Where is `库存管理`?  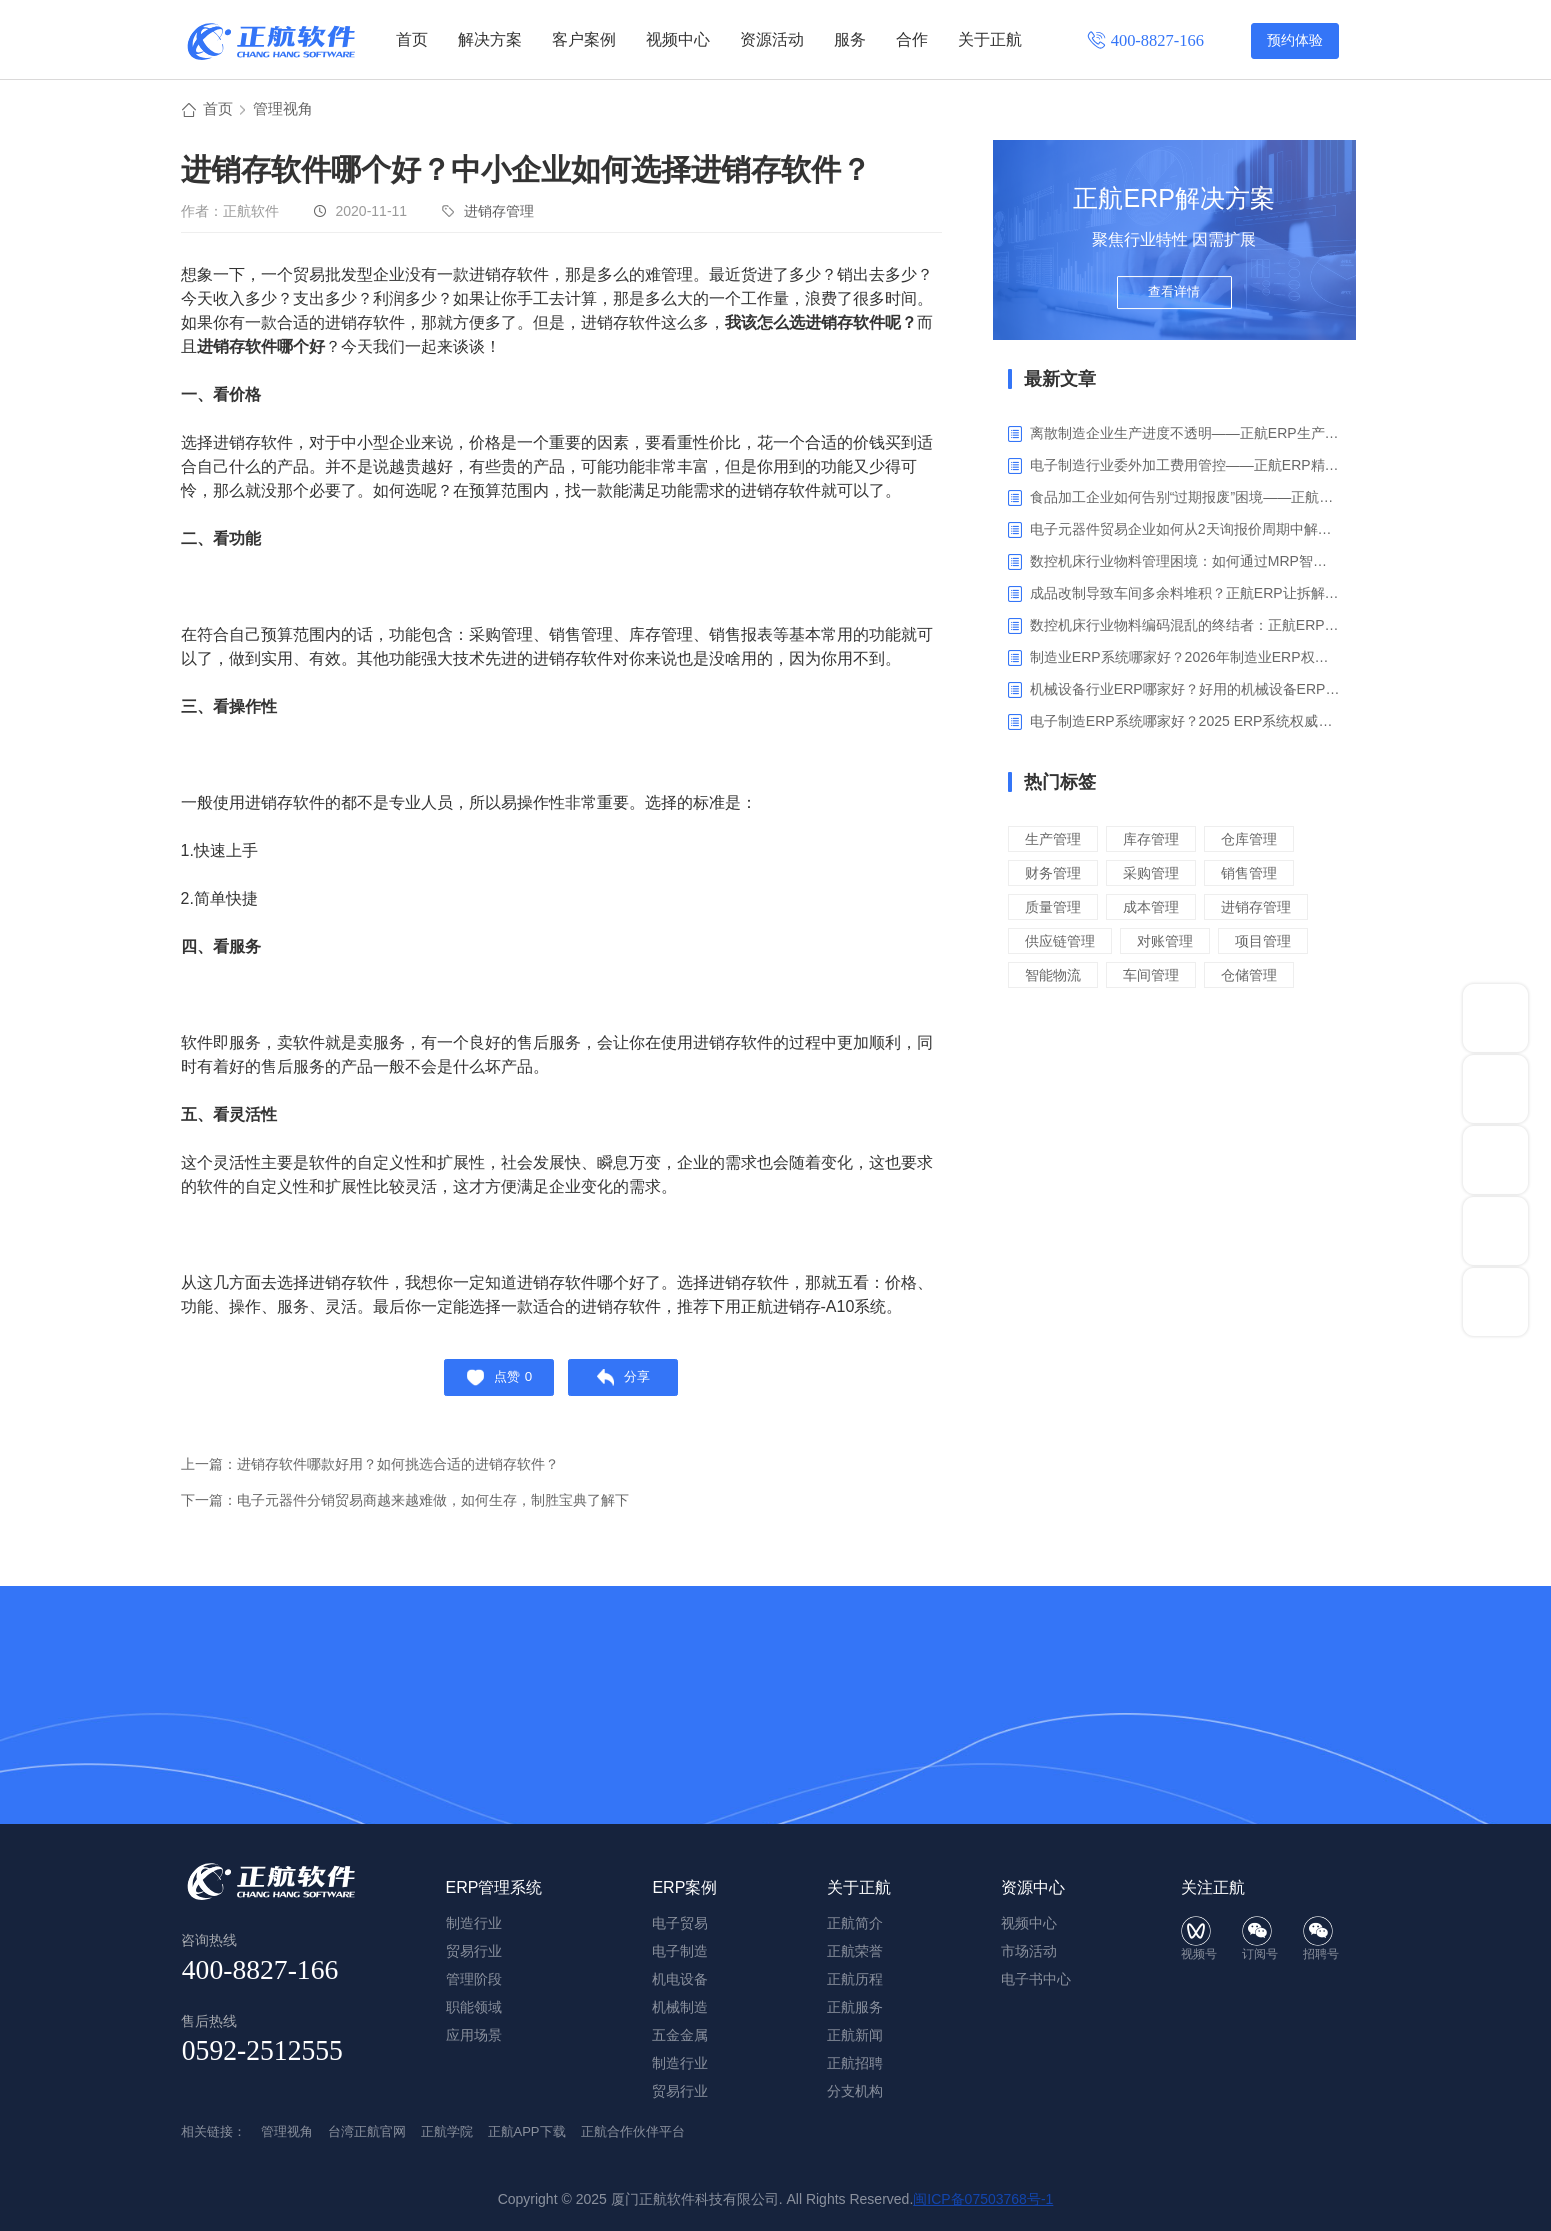 库存管理 is located at coordinates (1157, 841).